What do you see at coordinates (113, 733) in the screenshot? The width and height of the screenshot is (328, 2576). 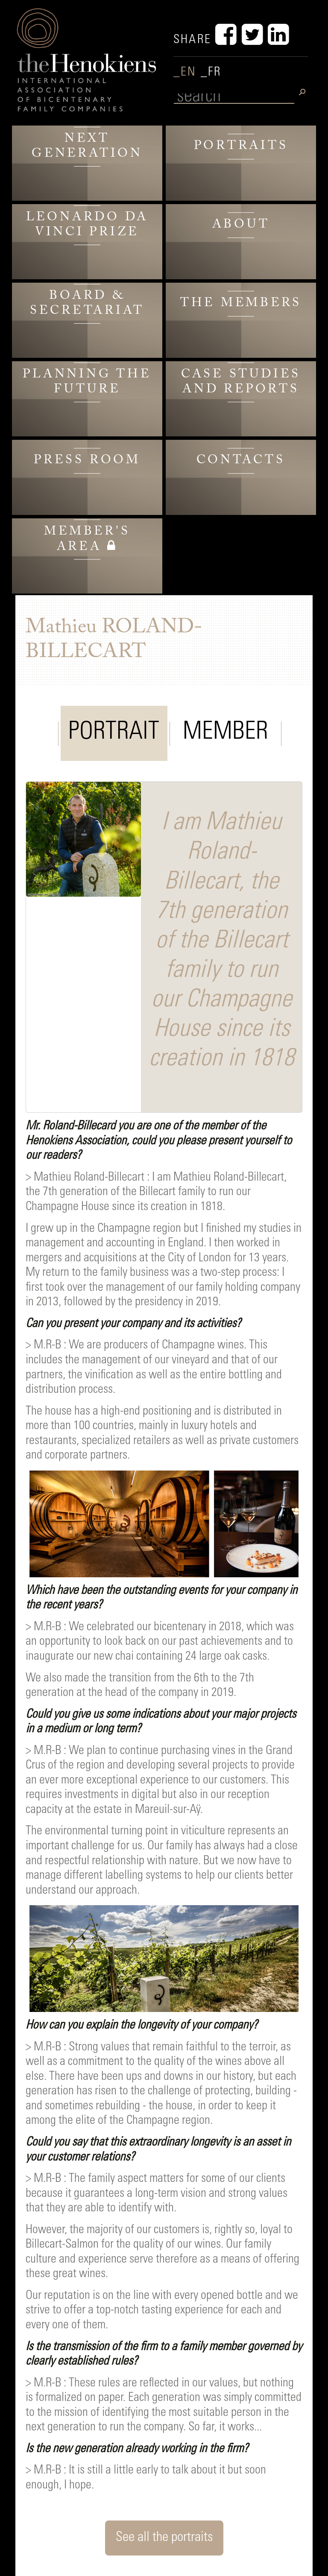 I see `PORTRAIT` at bounding box center [113, 733].